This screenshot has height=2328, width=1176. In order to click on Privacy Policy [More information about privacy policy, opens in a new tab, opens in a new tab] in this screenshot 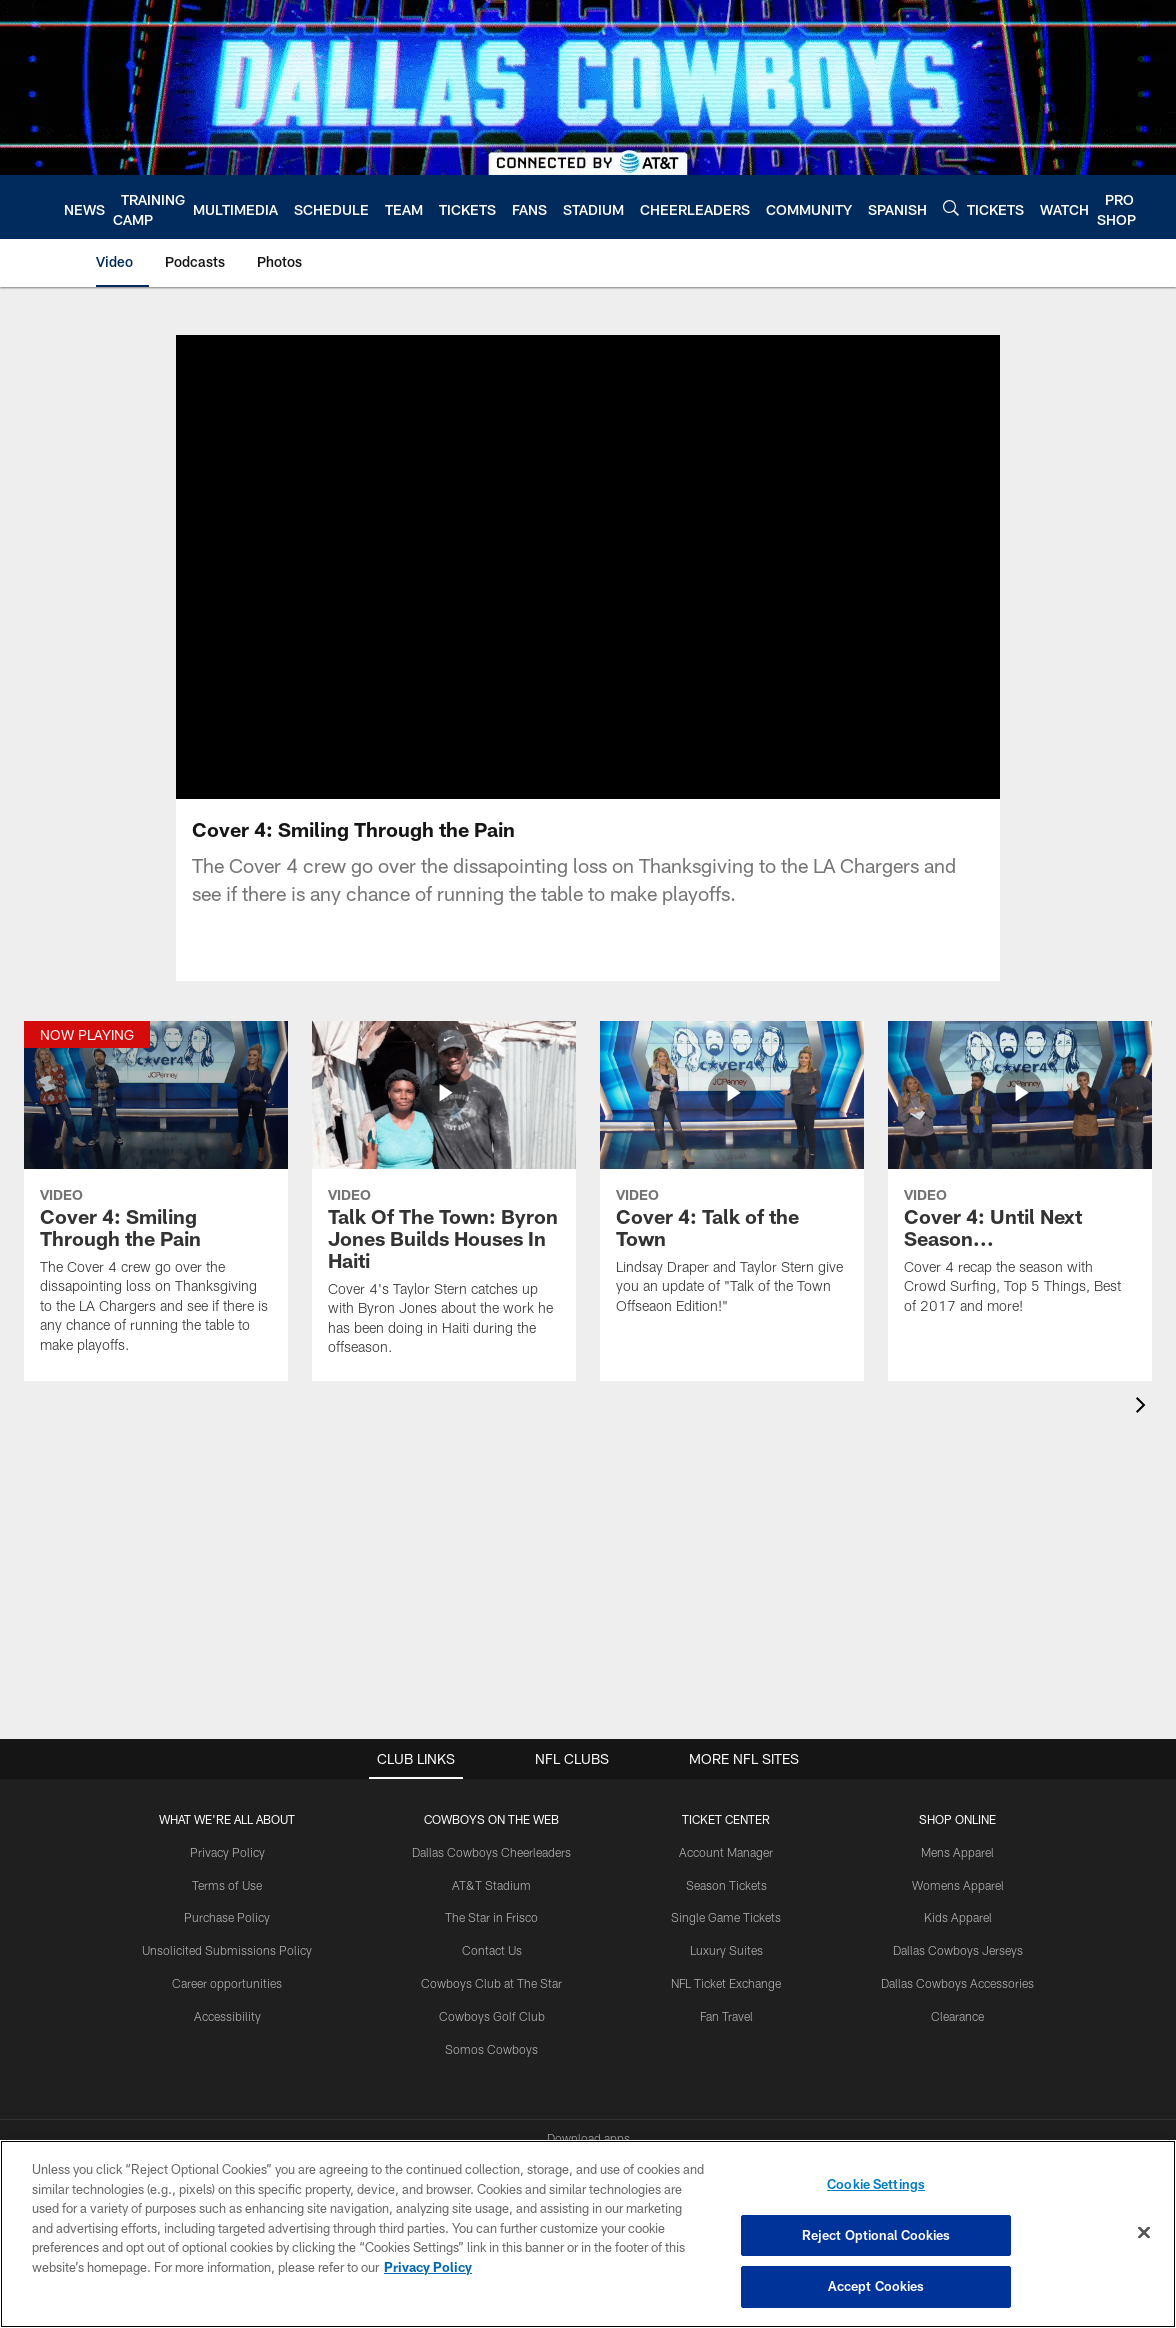, I will do `click(428, 2267)`.